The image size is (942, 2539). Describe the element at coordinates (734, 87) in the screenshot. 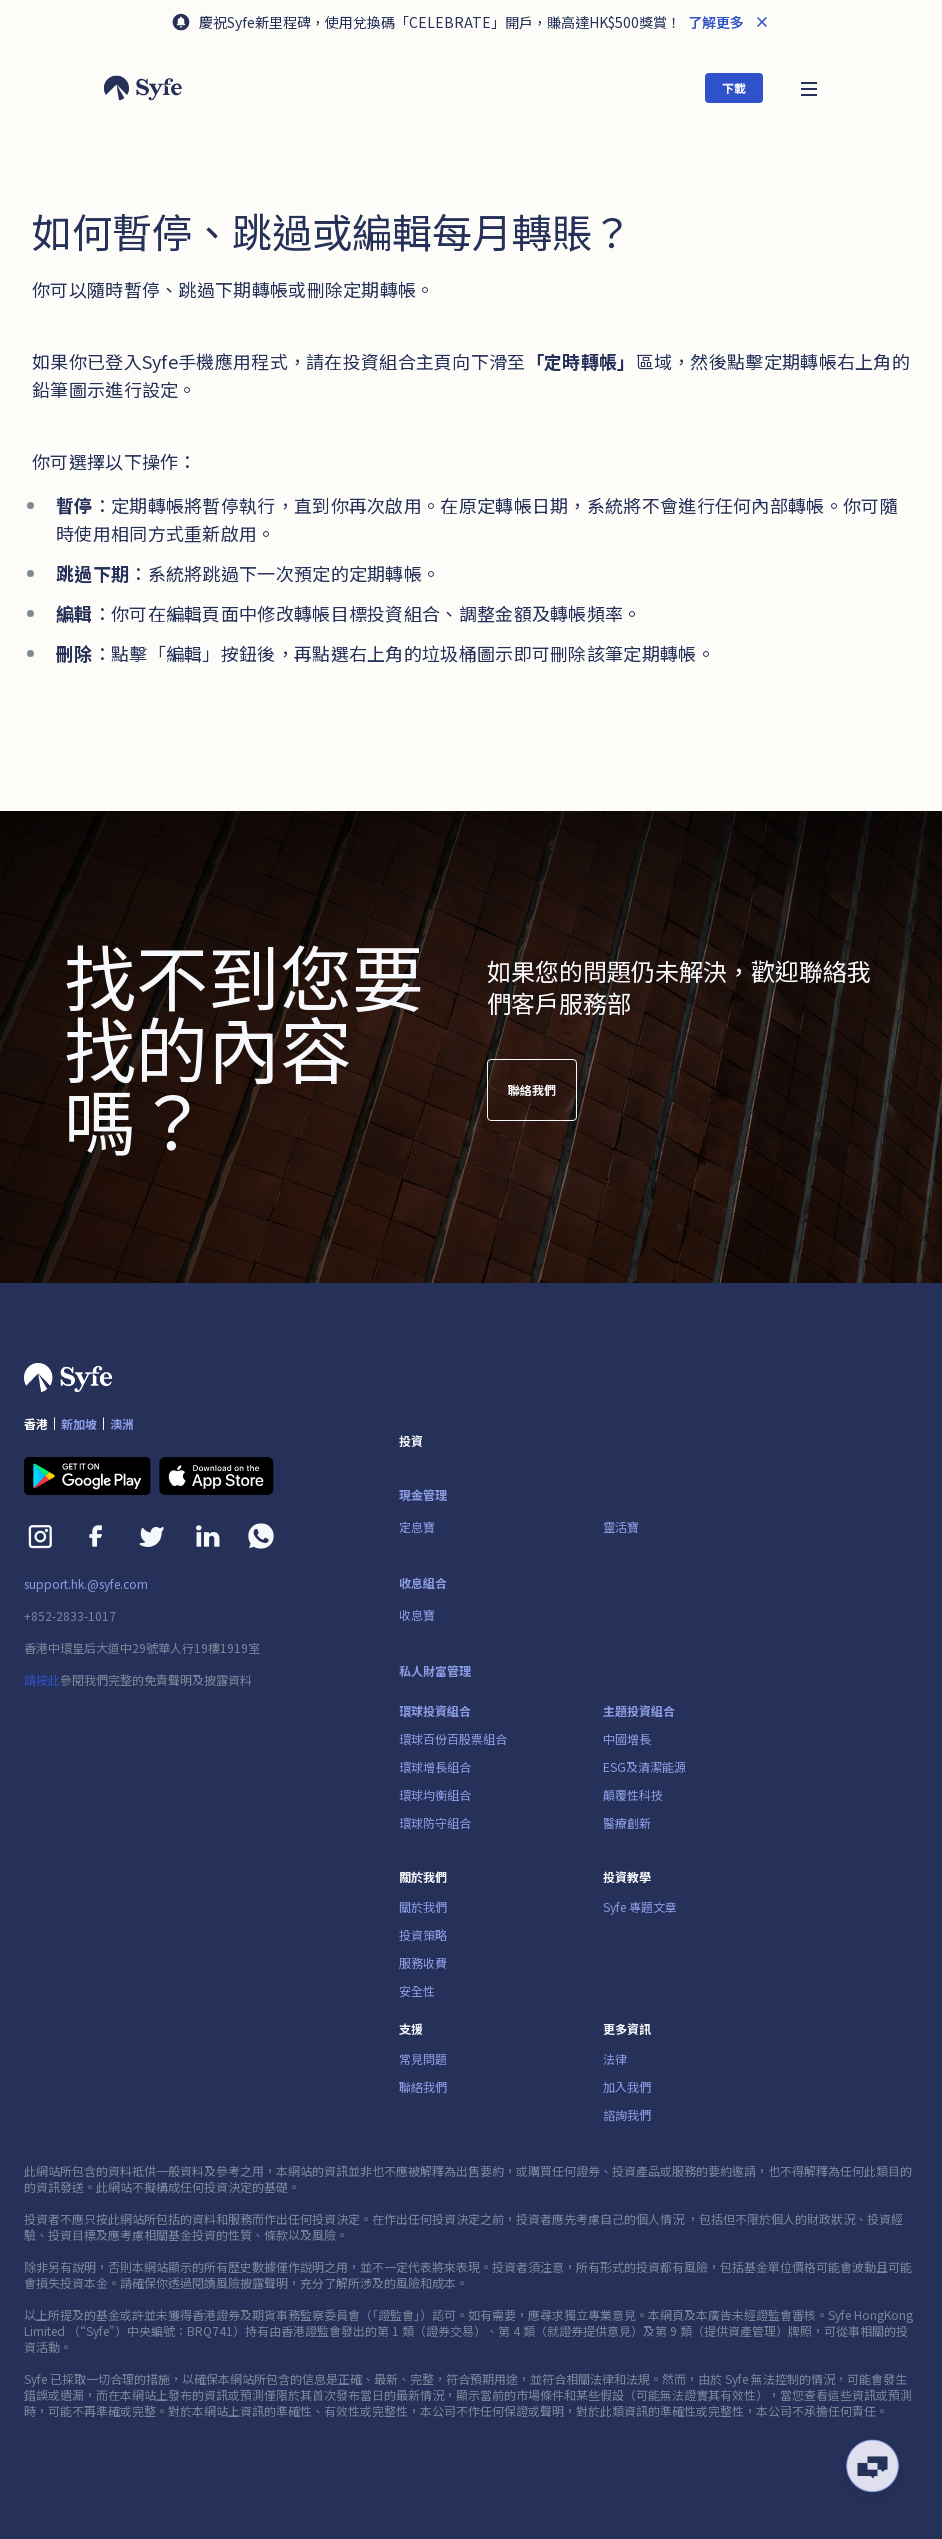

I see `下載` at that location.